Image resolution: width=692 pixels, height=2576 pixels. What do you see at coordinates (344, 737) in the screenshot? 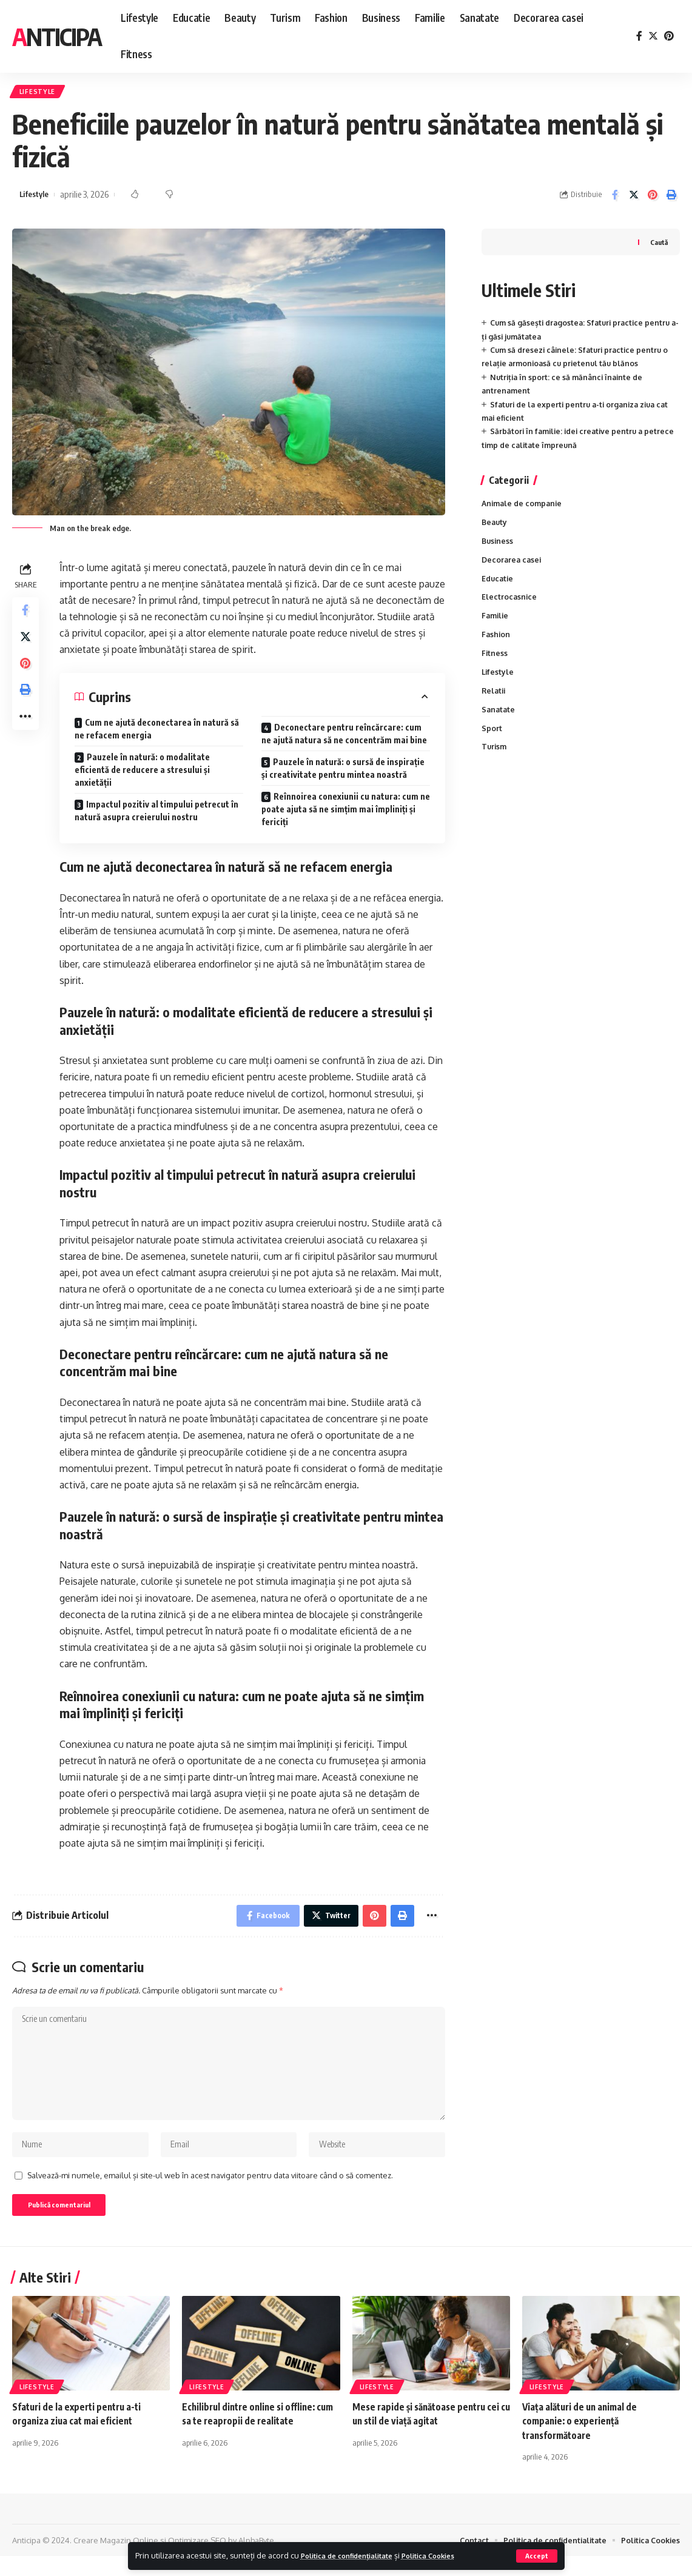
I see `Deconectare pentru reîncărcare: cum ne ajută natura să ne concentrăm mai bine` at bounding box center [344, 737].